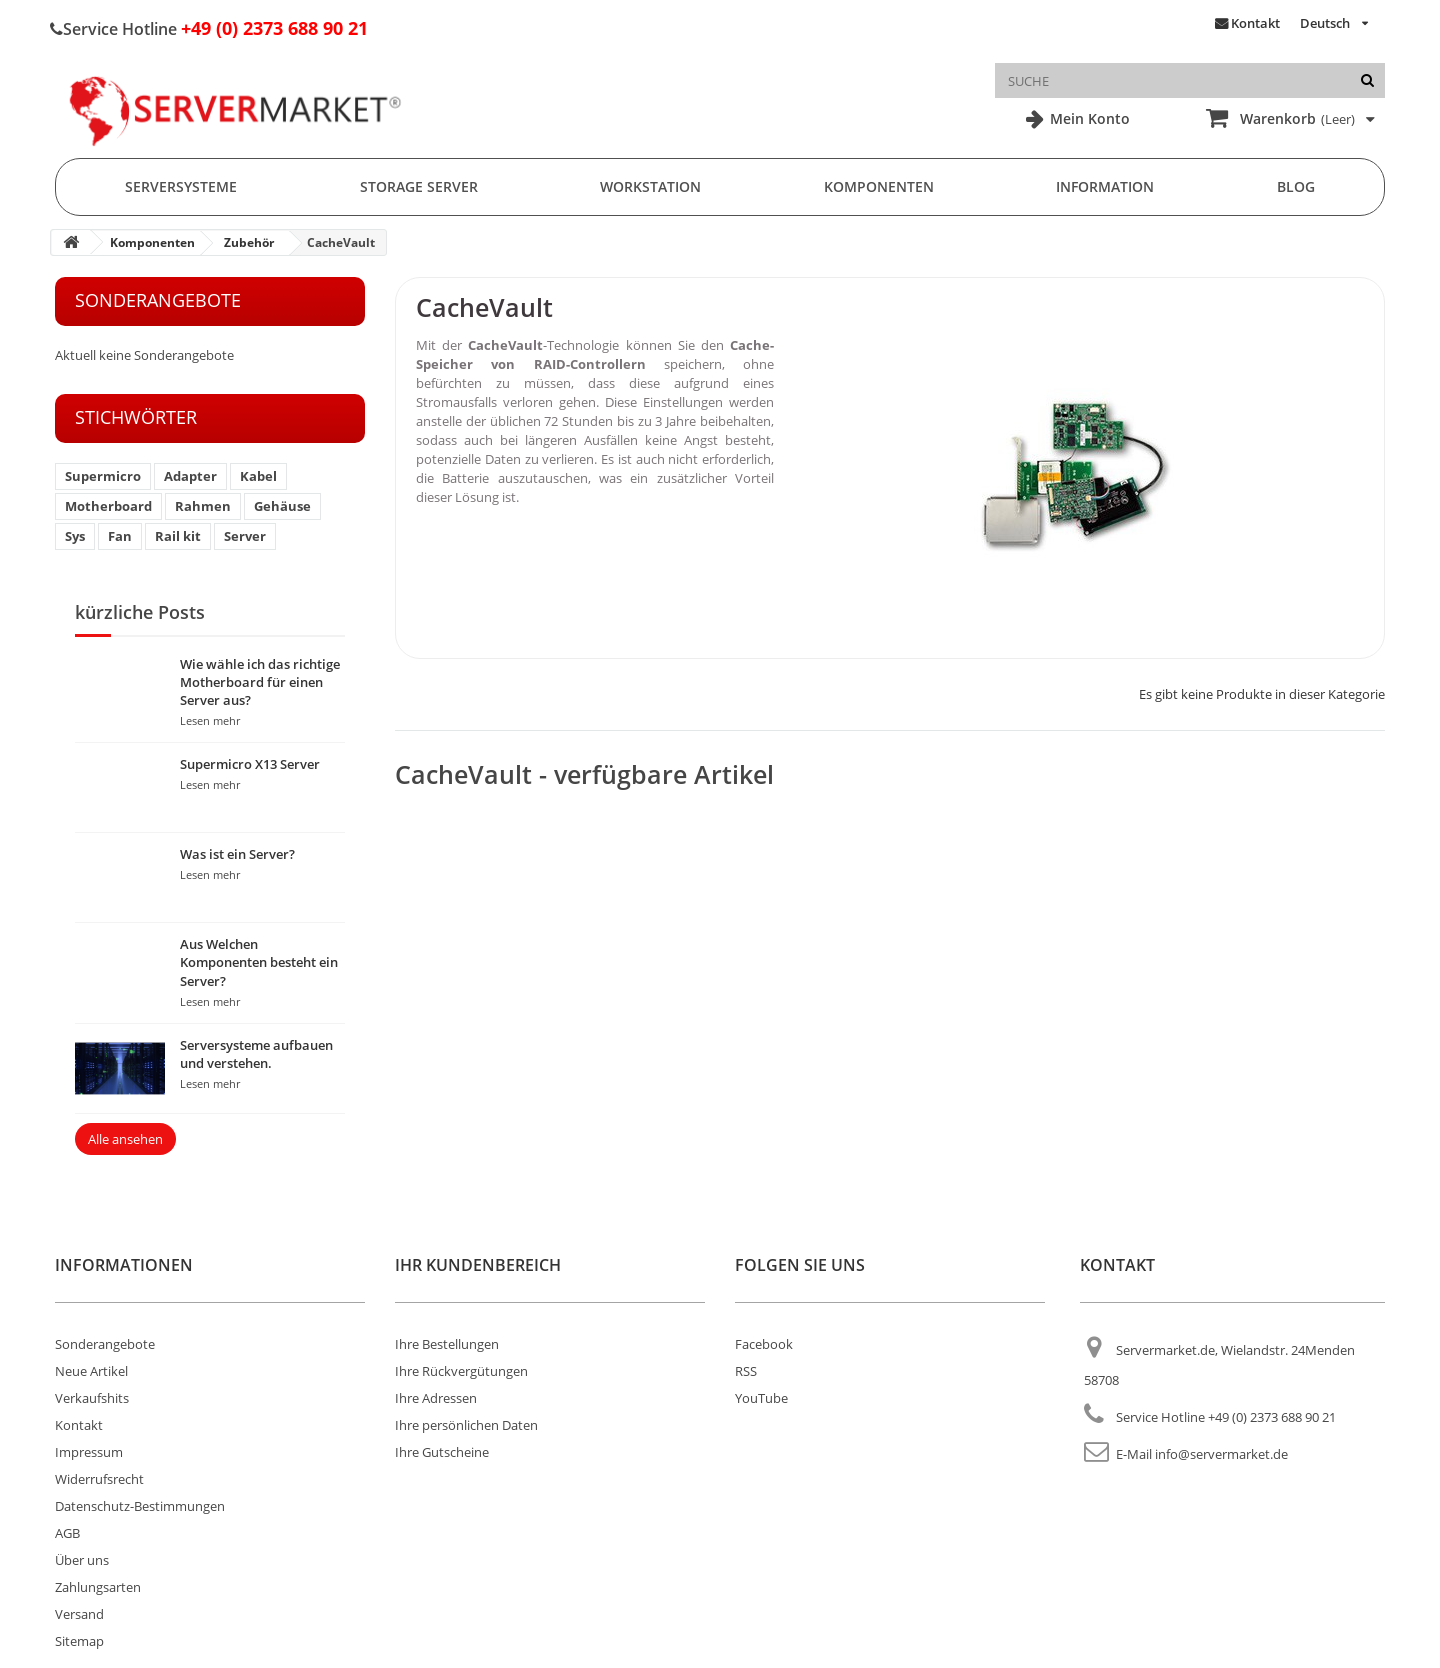 Image resolution: width=1440 pixels, height=1668 pixels. What do you see at coordinates (259, 962) in the screenshot?
I see `Aus Welchen Komponenten besteht ein Server?` at bounding box center [259, 962].